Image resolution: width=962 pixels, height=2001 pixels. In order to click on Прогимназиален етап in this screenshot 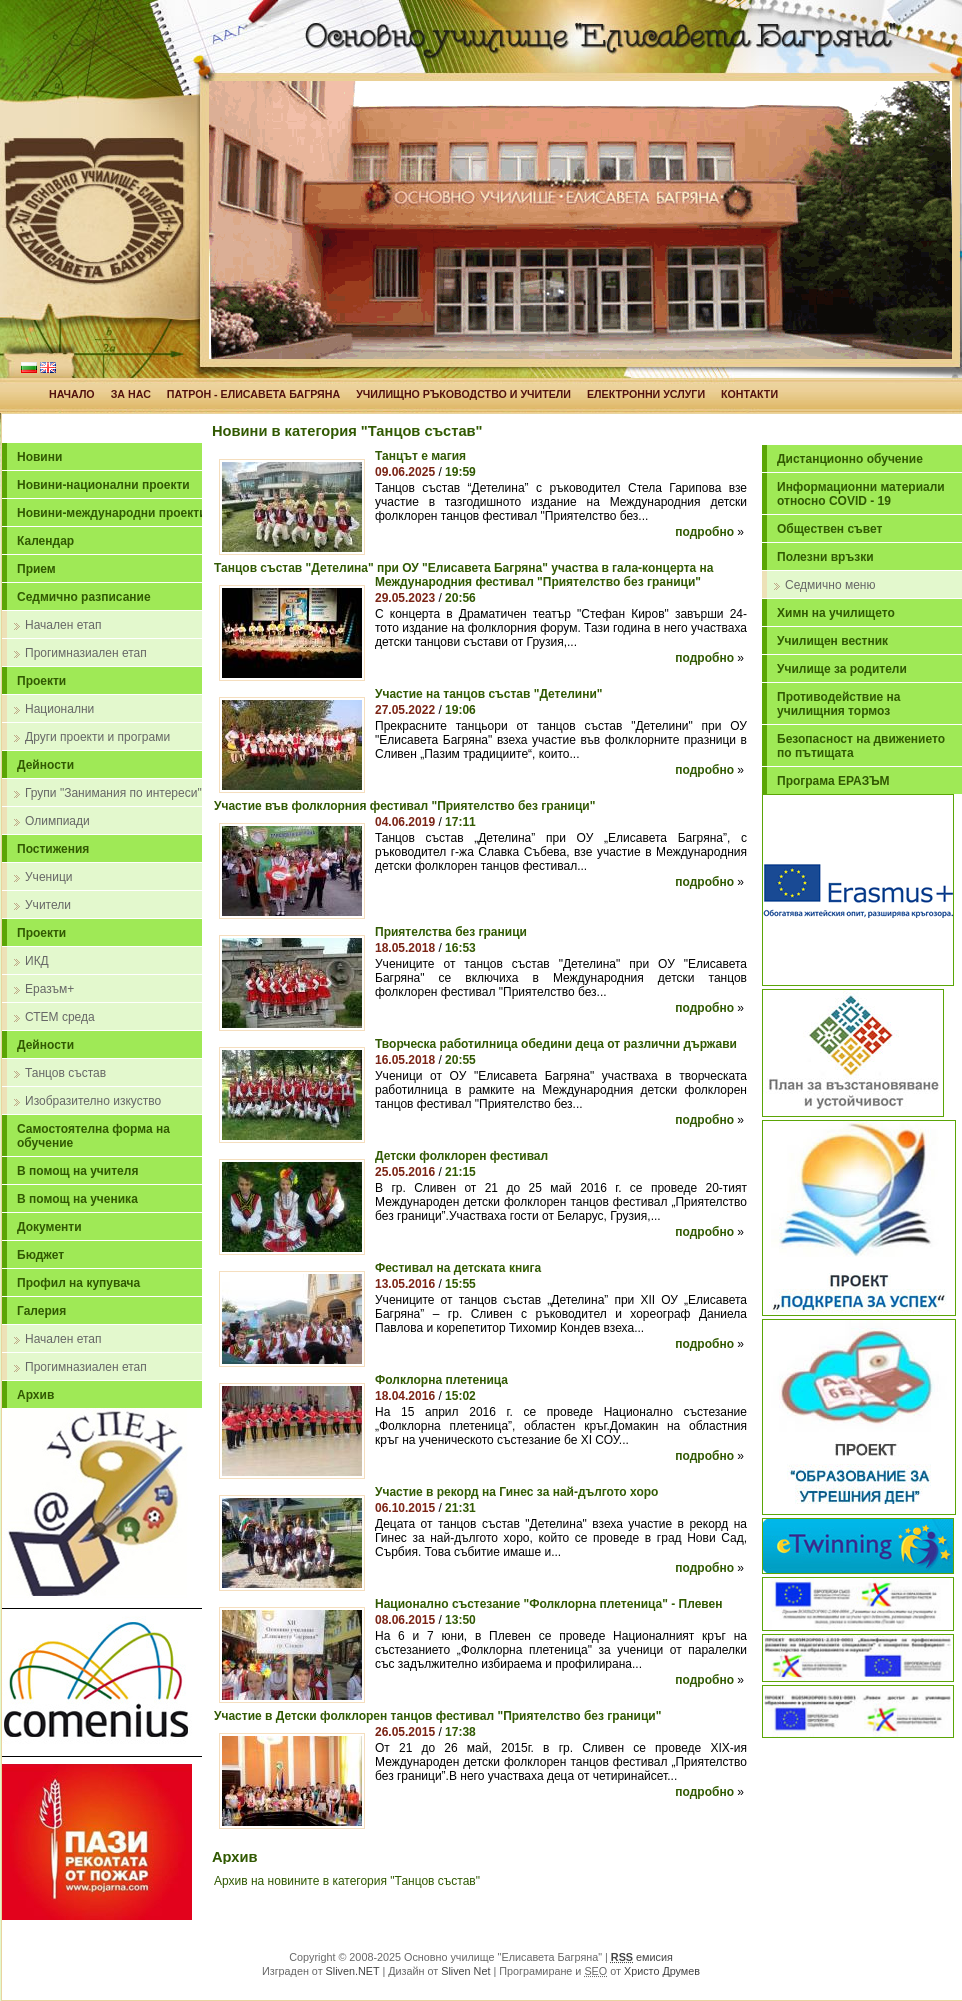, I will do `click(86, 653)`.